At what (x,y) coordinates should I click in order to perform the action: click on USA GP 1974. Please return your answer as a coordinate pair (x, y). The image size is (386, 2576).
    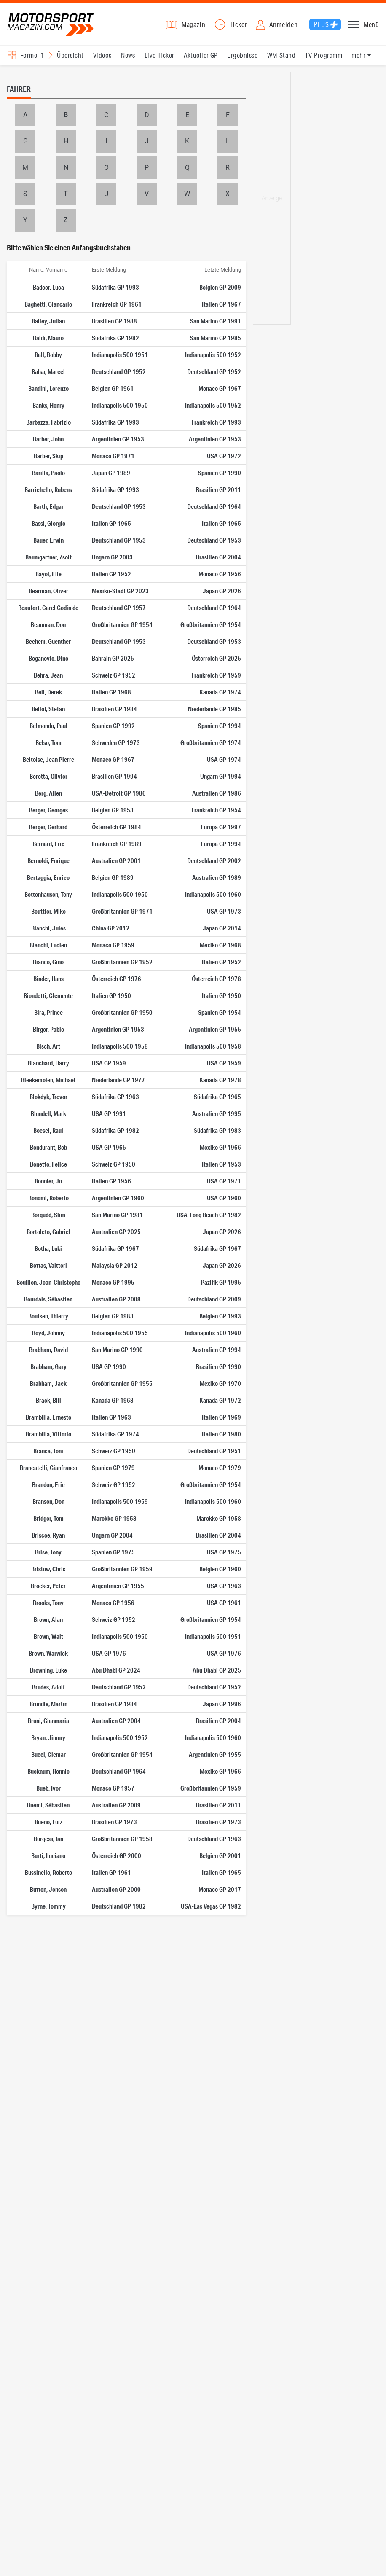
    Looking at the image, I should click on (224, 759).